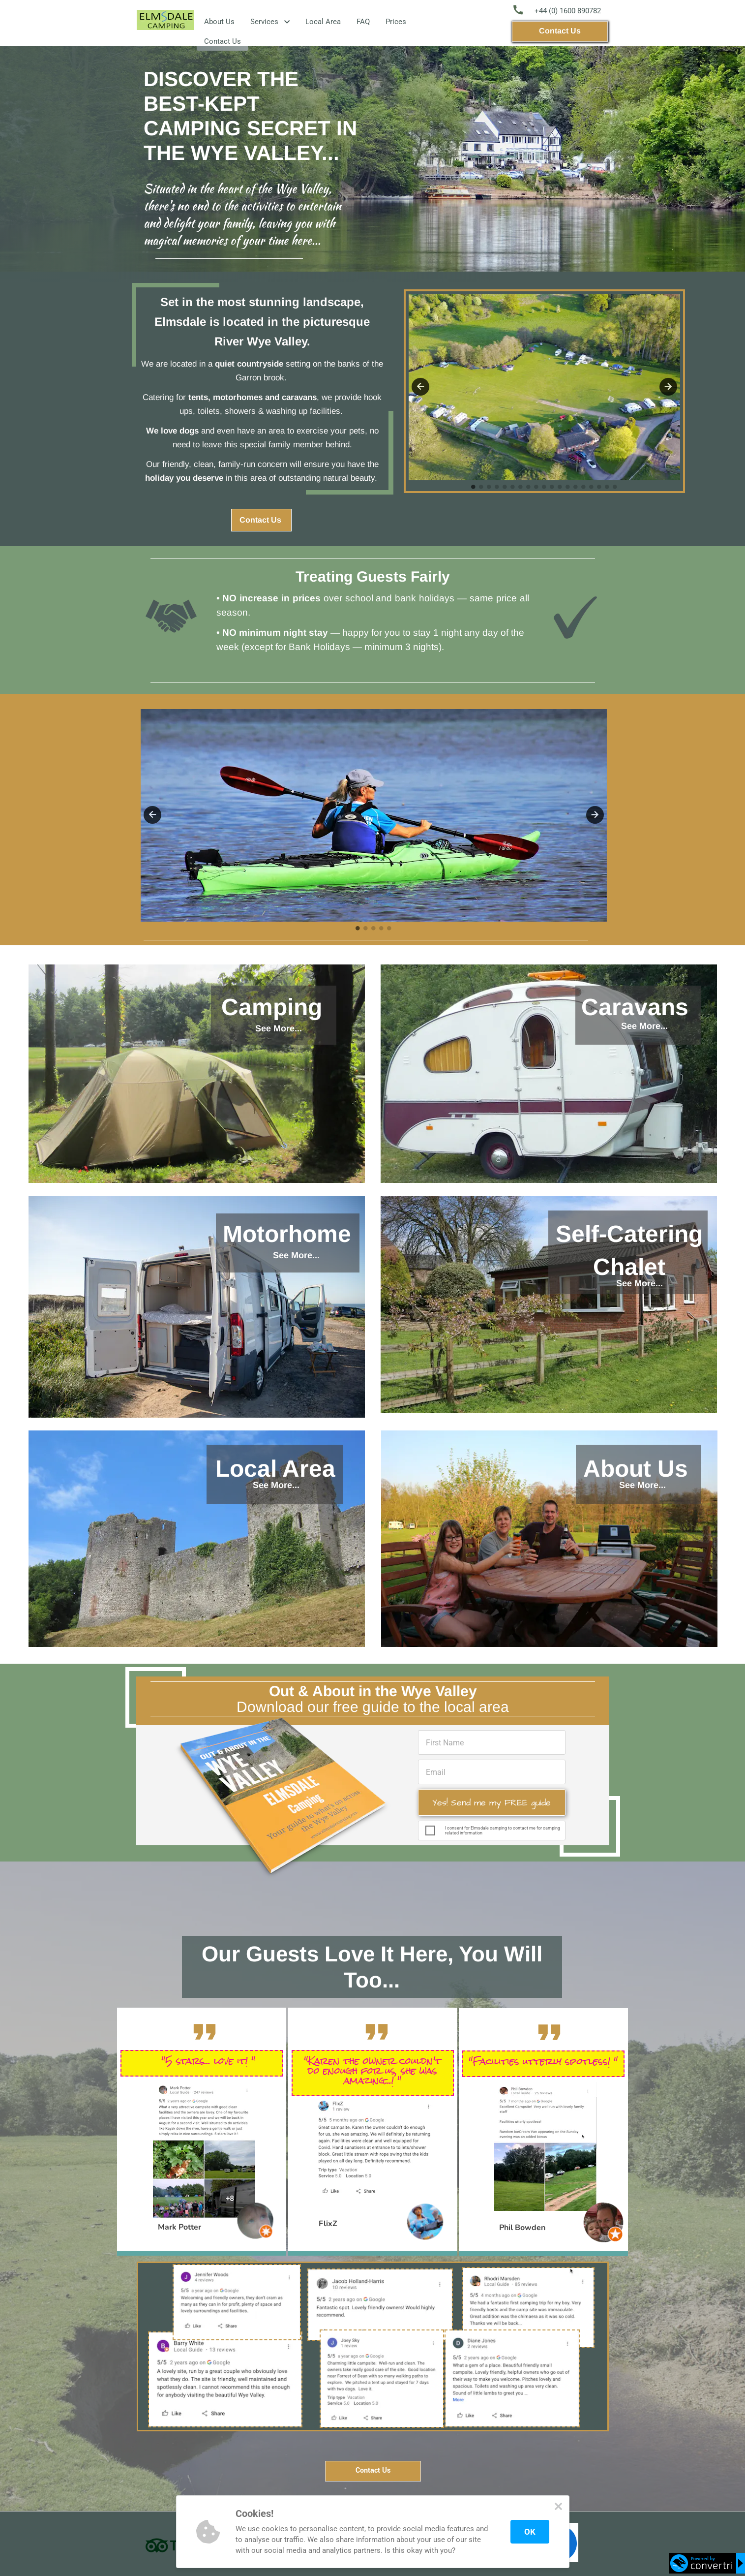 The width and height of the screenshot is (745, 2576). What do you see at coordinates (270, 21) in the screenshot?
I see `Services` at bounding box center [270, 21].